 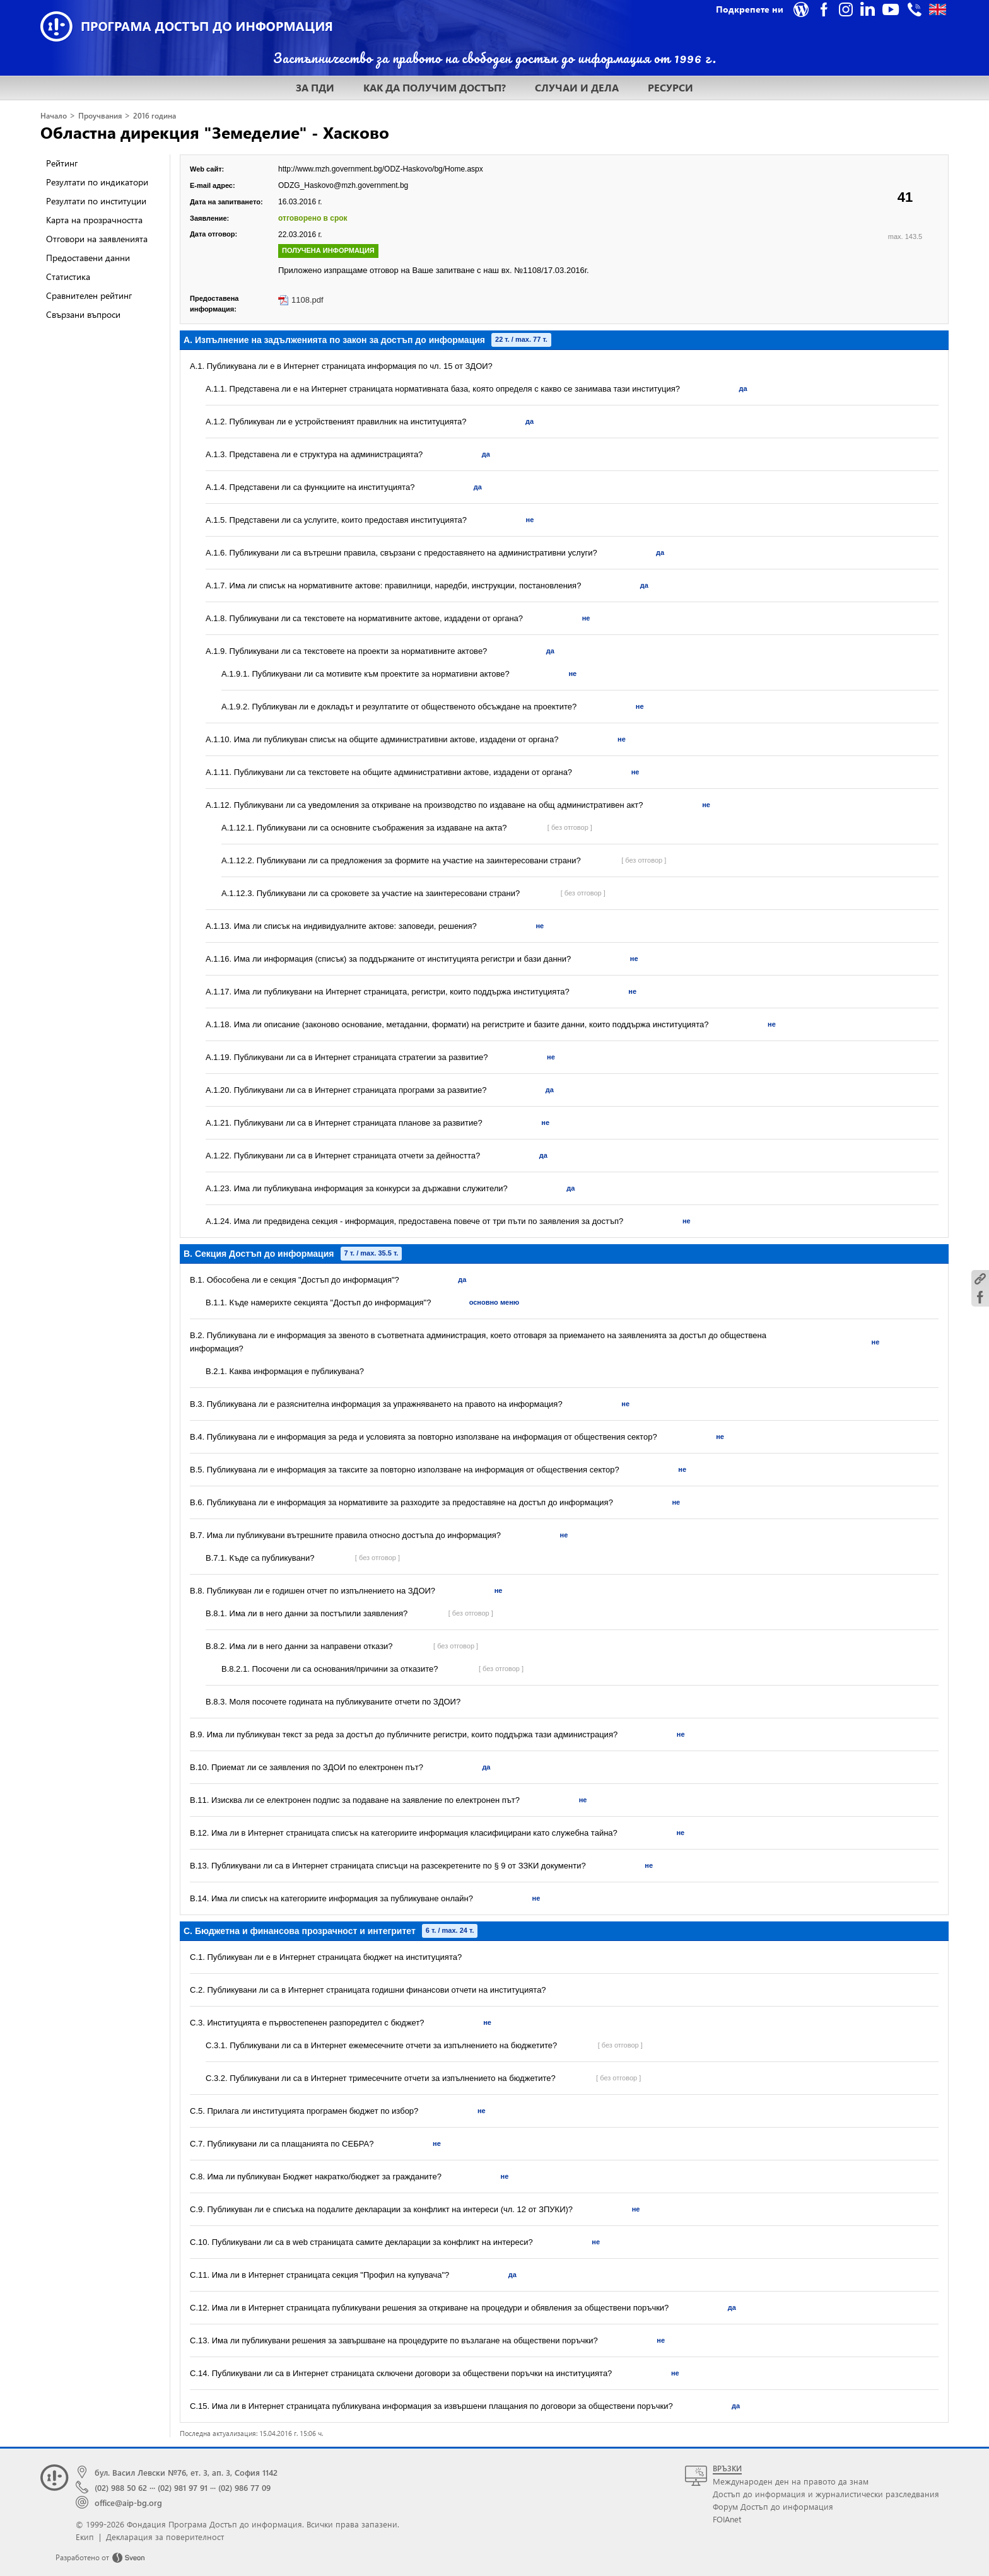 What do you see at coordinates (68, 277) in the screenshot?
I see `Статистика` at bounding box center [68, 277].